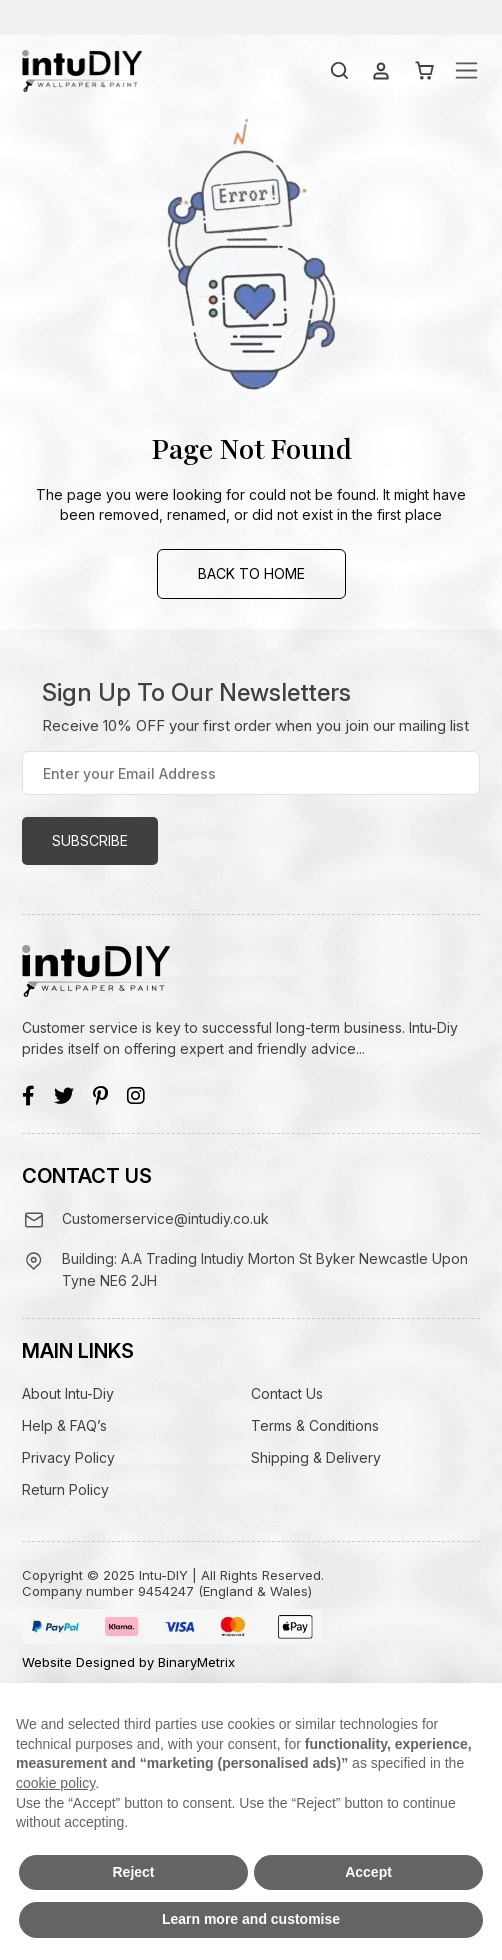 Image resolution: width=502 pixels, height=1960 pixels. I want to click on Contact Us, so click(287, 1393).